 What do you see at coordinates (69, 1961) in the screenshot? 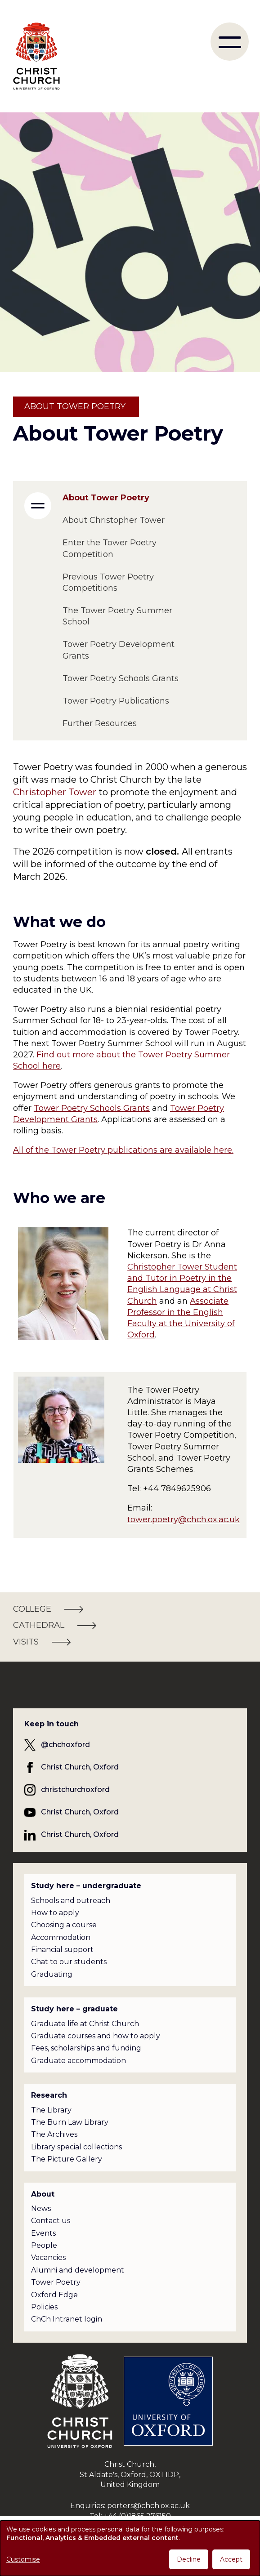
I see `Chat to our students` at bounding box center [69, 1961].